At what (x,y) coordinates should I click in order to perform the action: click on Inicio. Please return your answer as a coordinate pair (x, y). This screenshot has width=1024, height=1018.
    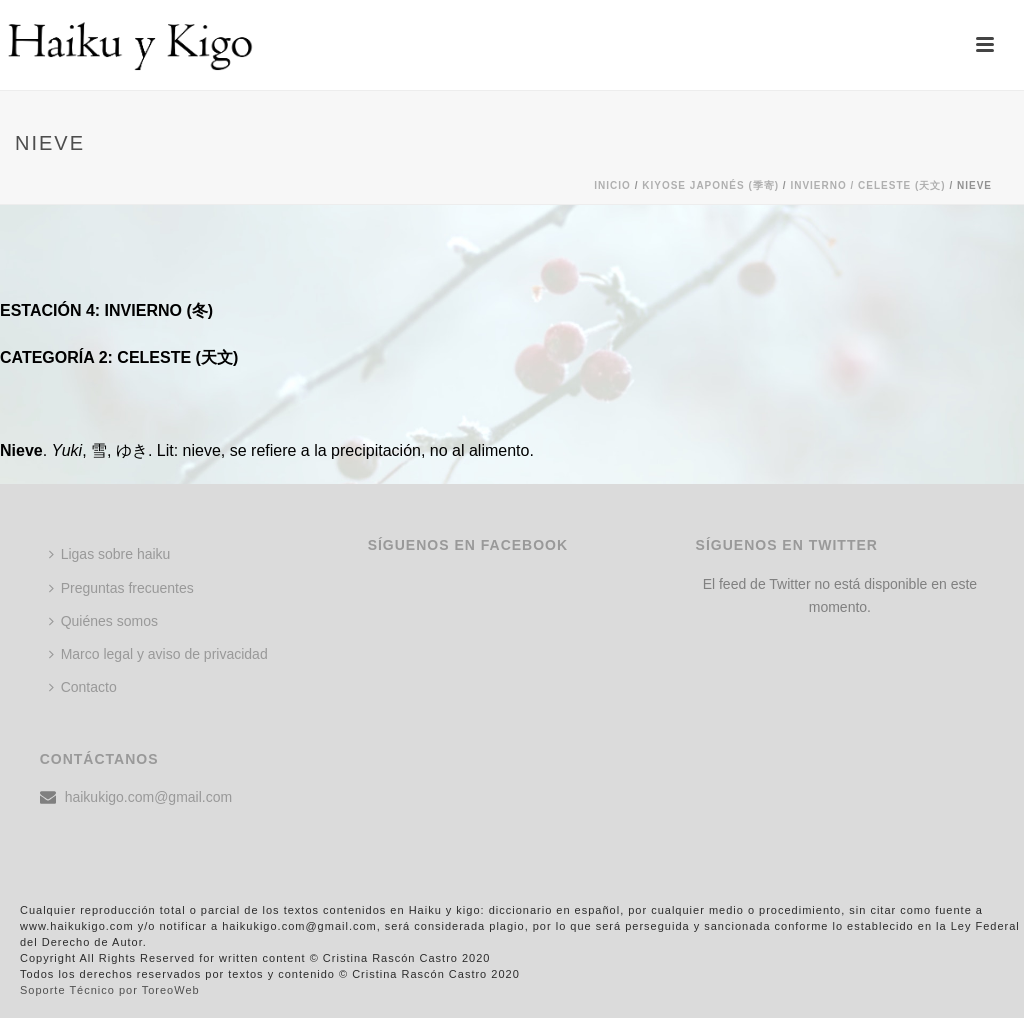
    Looking at the image, I should click on (612, 185).